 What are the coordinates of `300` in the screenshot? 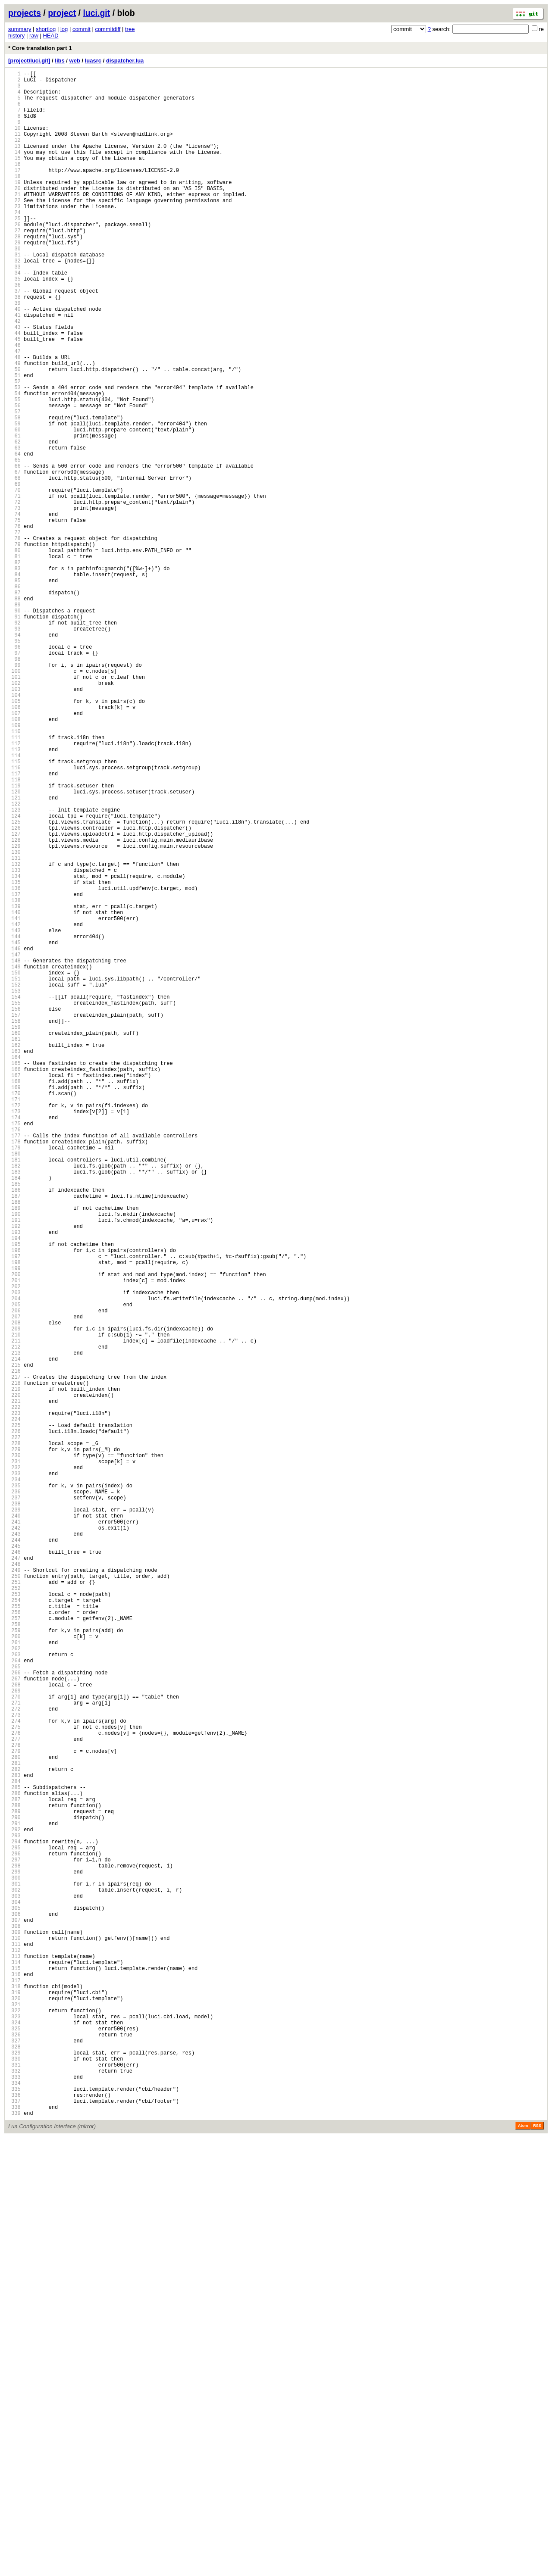 It's located at (14, 2265).